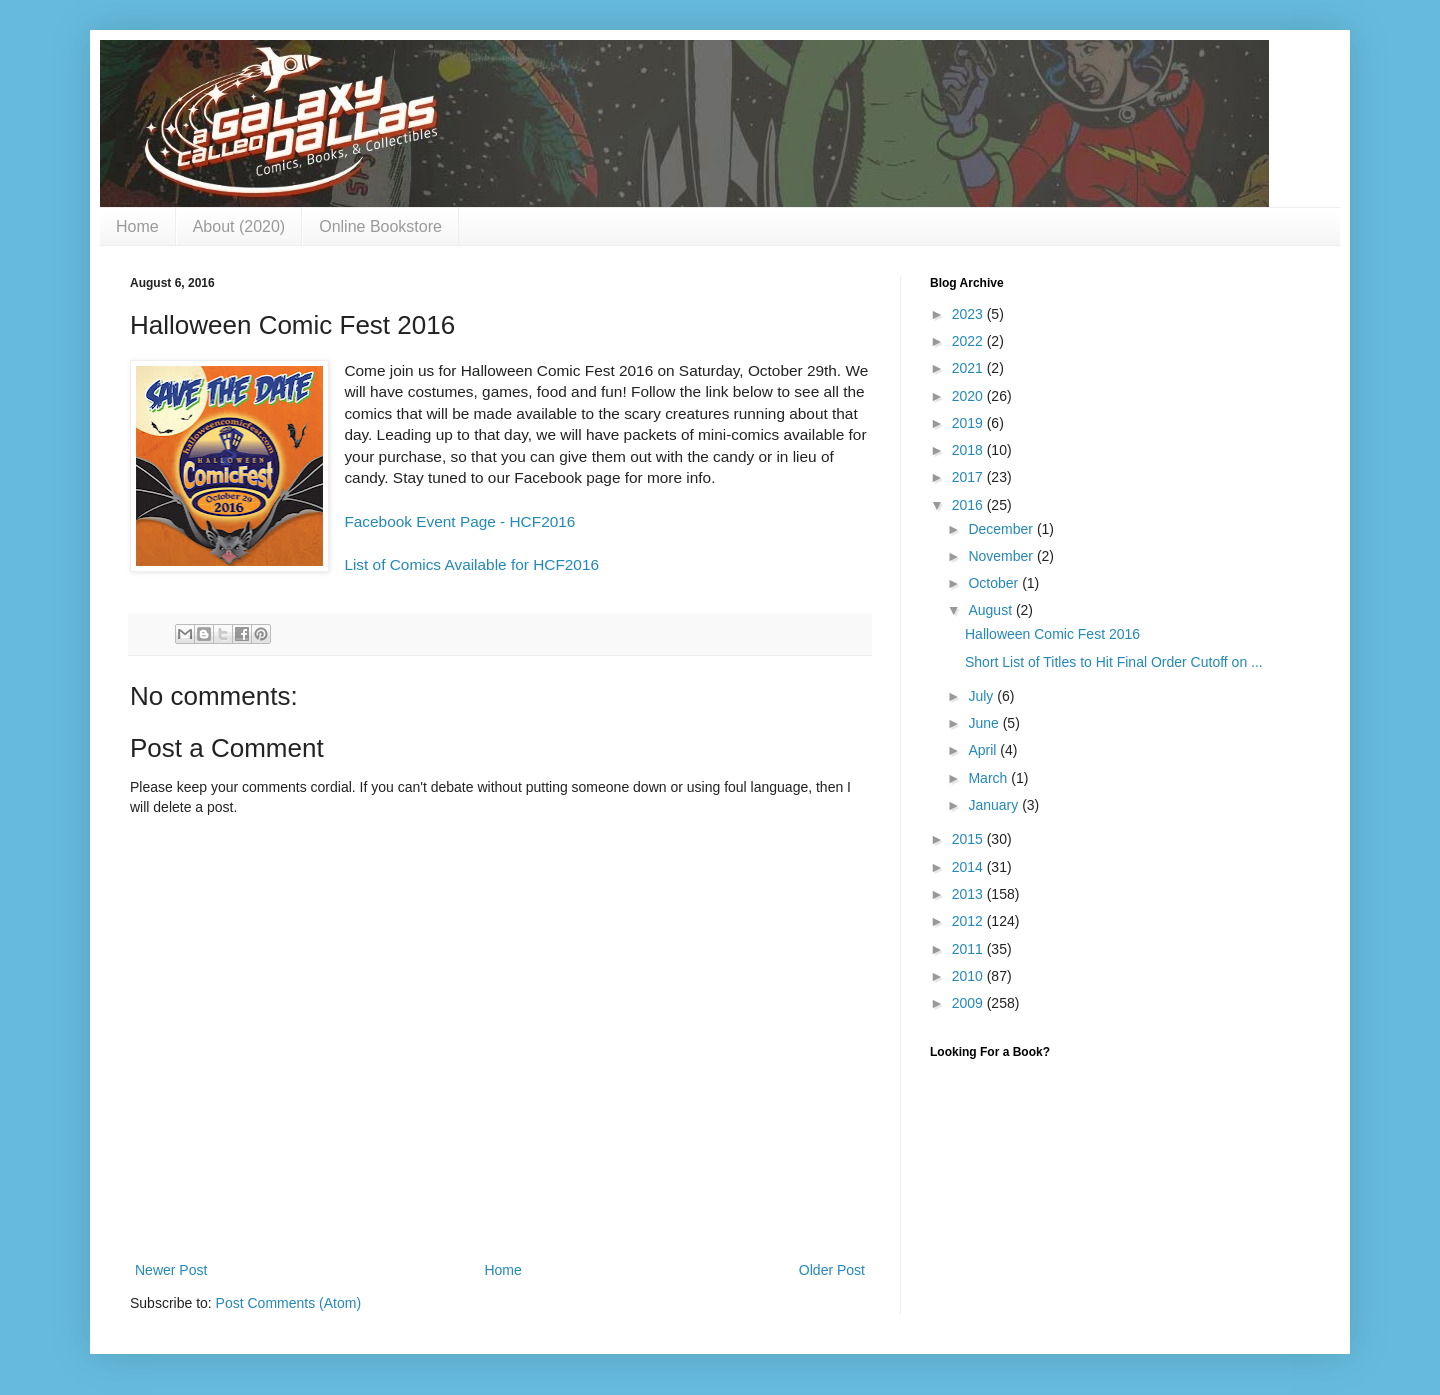  Describe the element at coordinates (832, 1270) in the screenshot. I see `Older Post` at that location.